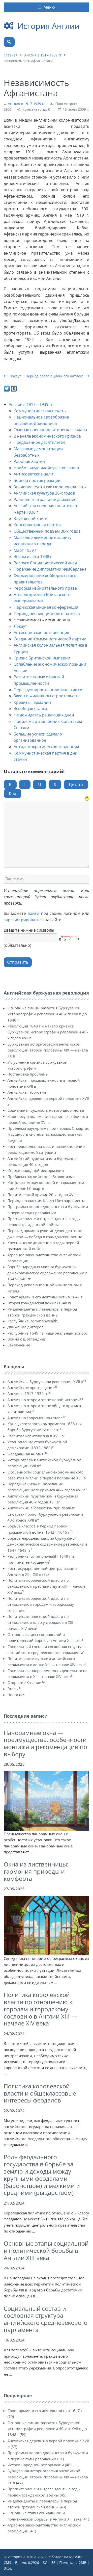 The image size is (93, 2576). Describe the element at coordinates (12, 793) in the screenshot. I see `Код` at that location.